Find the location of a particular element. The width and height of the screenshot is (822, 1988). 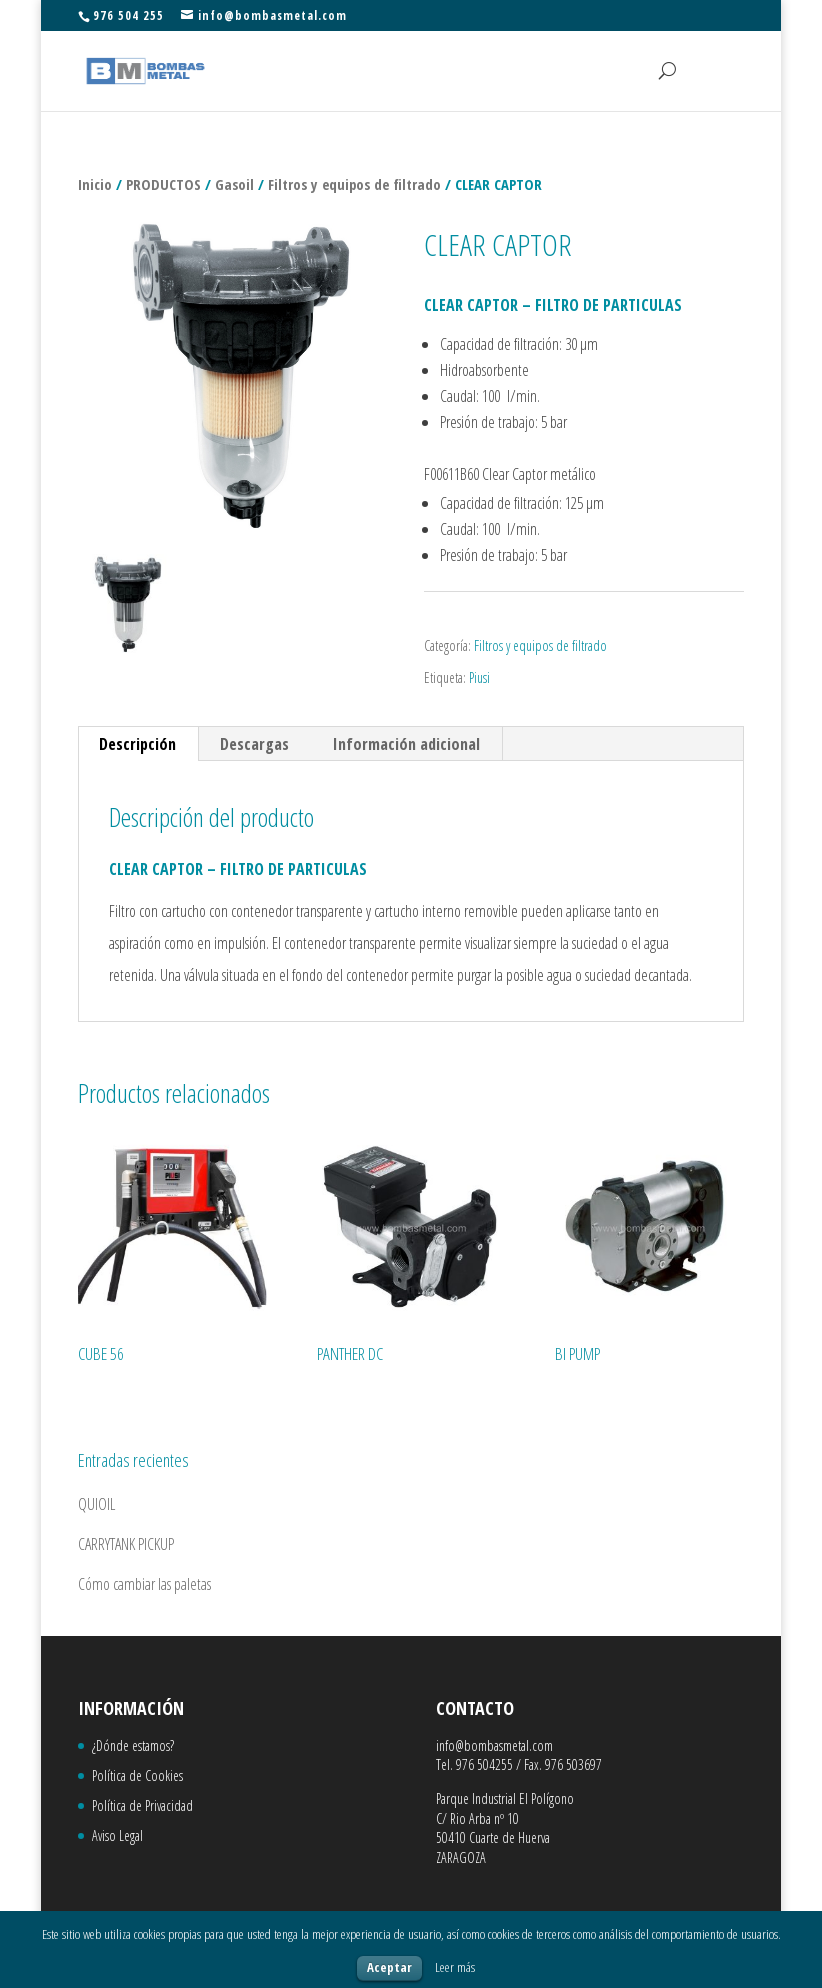

Aviso Legal is located at coordinates (117, 1835).